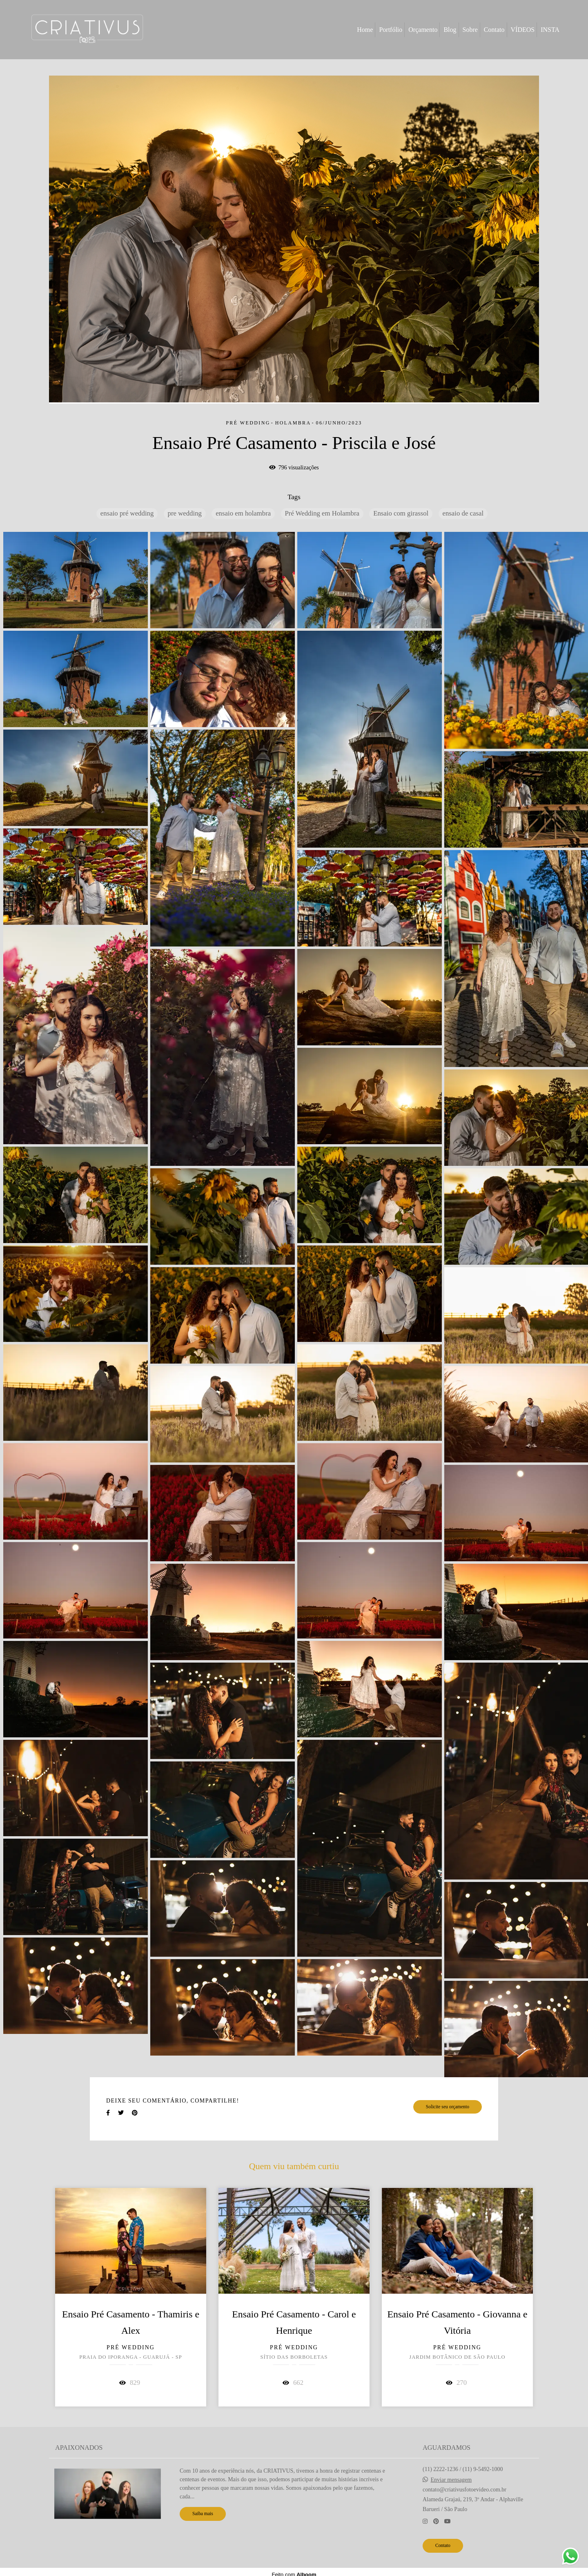  I want to click on Portfólio, so click(390, 29).